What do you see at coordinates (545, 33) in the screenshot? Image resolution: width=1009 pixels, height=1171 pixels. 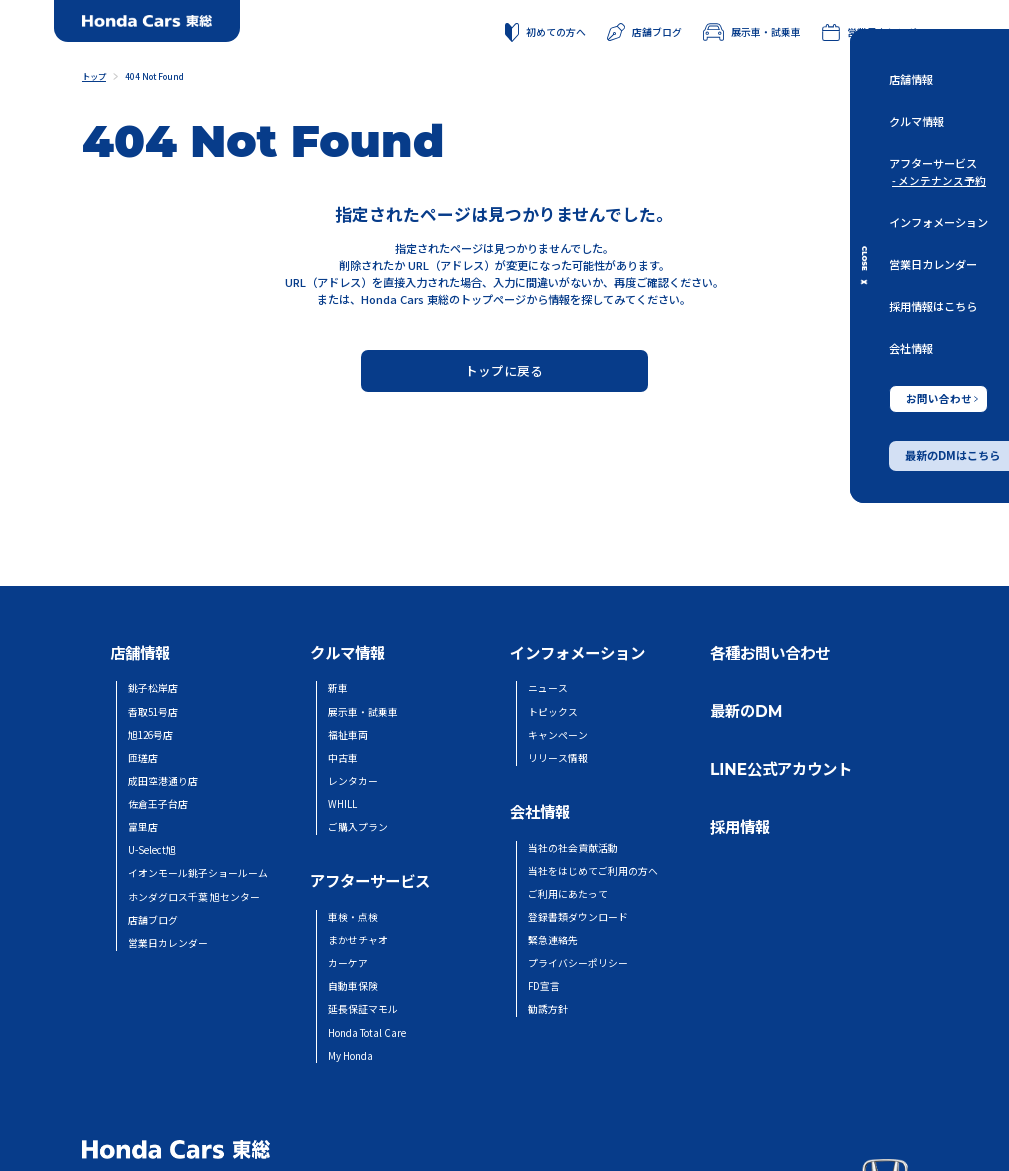 I see `初めての方へ` at bounding box center [545, 33].